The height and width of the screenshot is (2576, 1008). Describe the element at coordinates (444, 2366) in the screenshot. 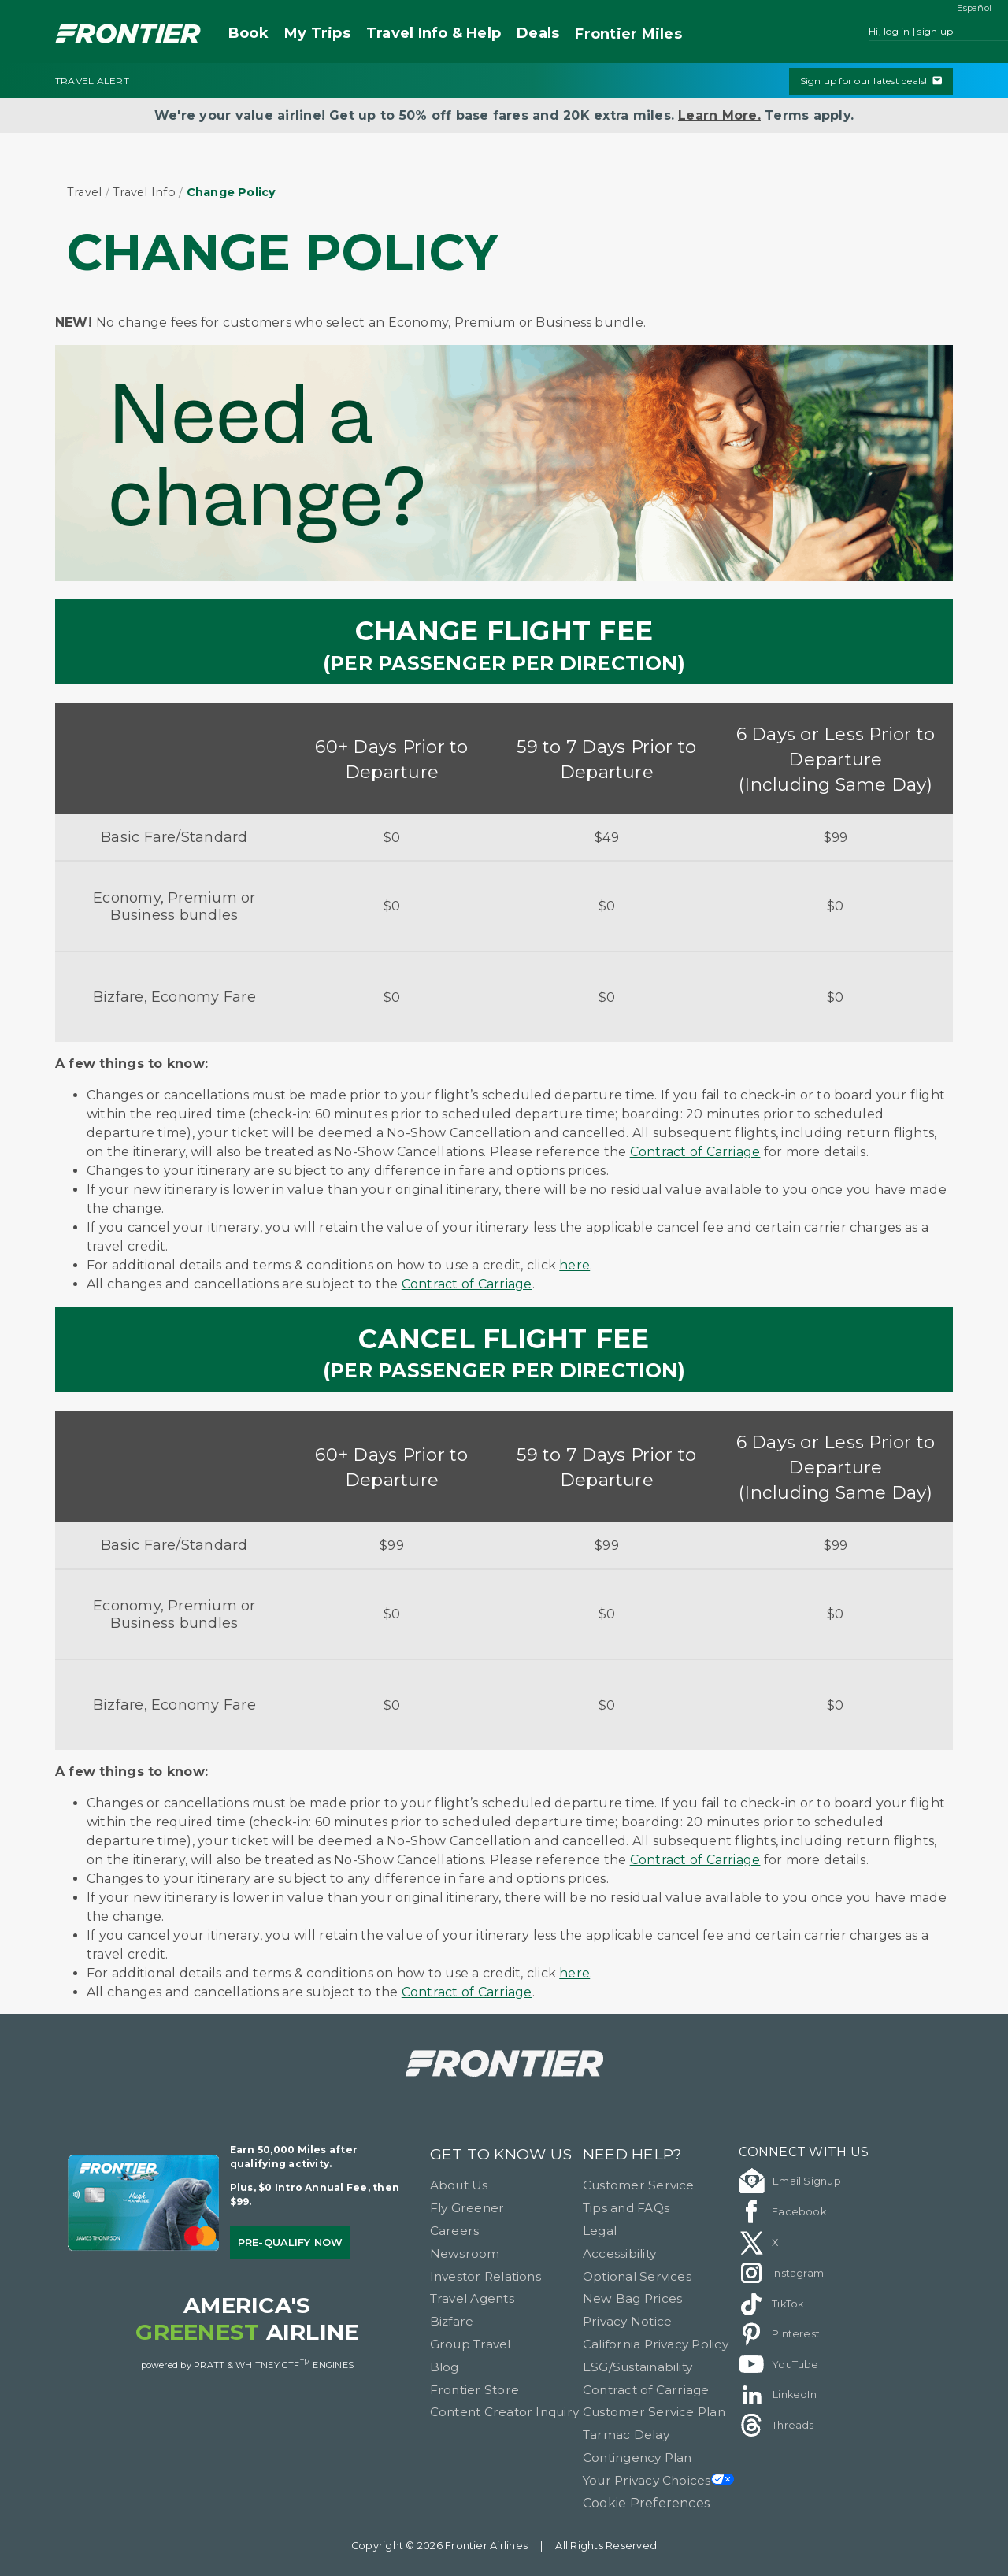

I see `Blog` at that location.